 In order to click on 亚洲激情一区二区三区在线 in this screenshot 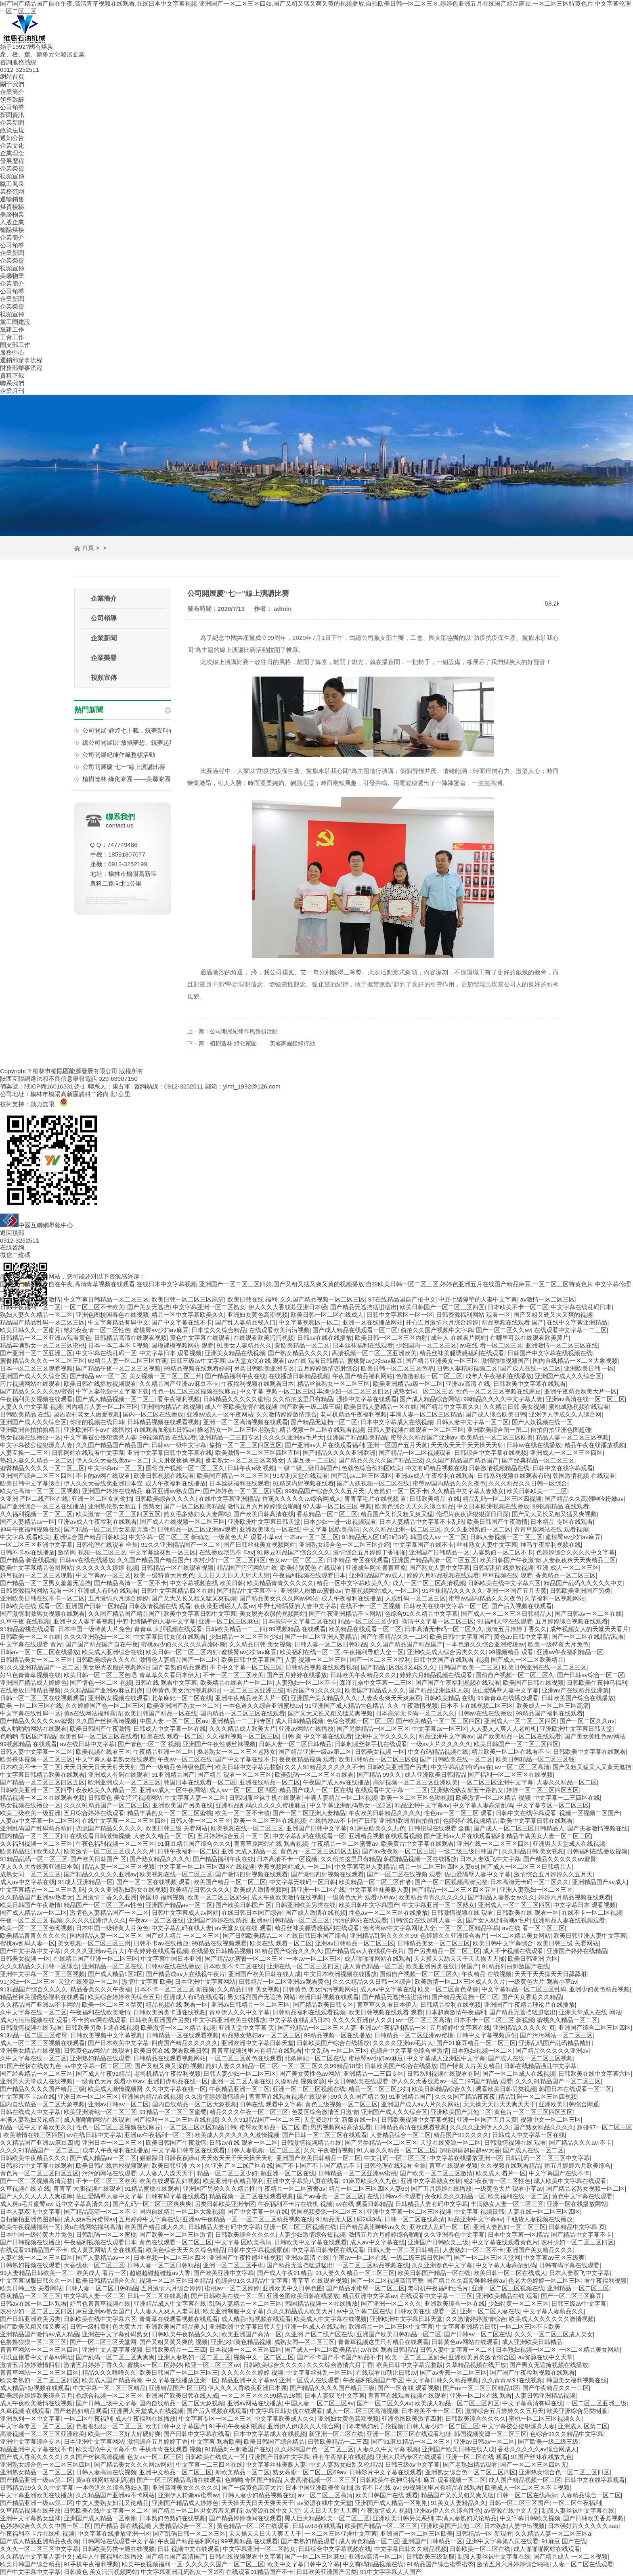, I will do `click(561, 1345)`.